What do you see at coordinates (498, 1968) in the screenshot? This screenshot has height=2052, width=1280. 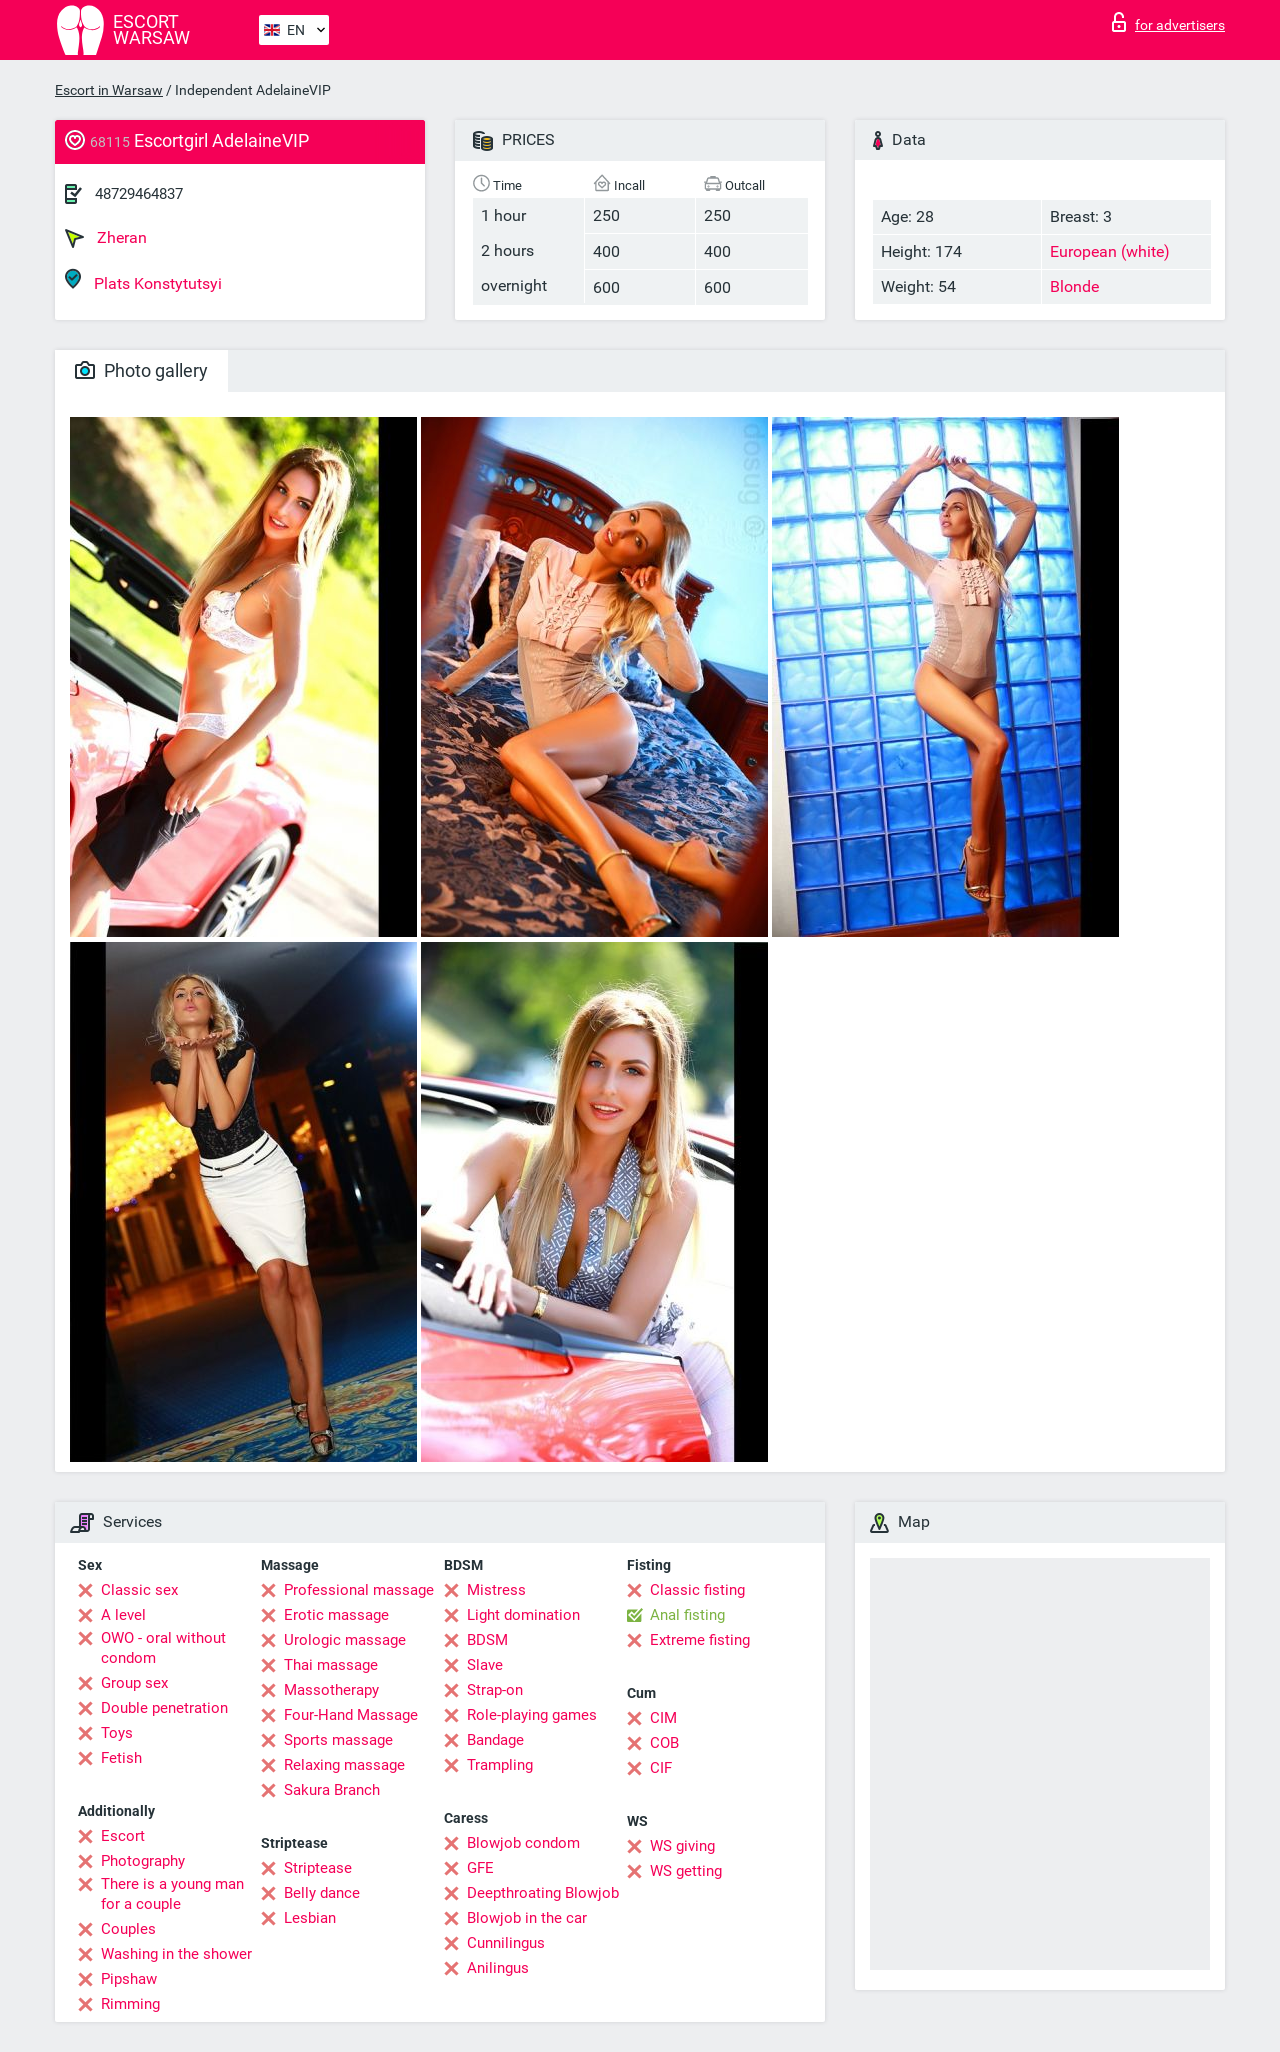 I see `Anilingus` at bounding box center [498, 1968].